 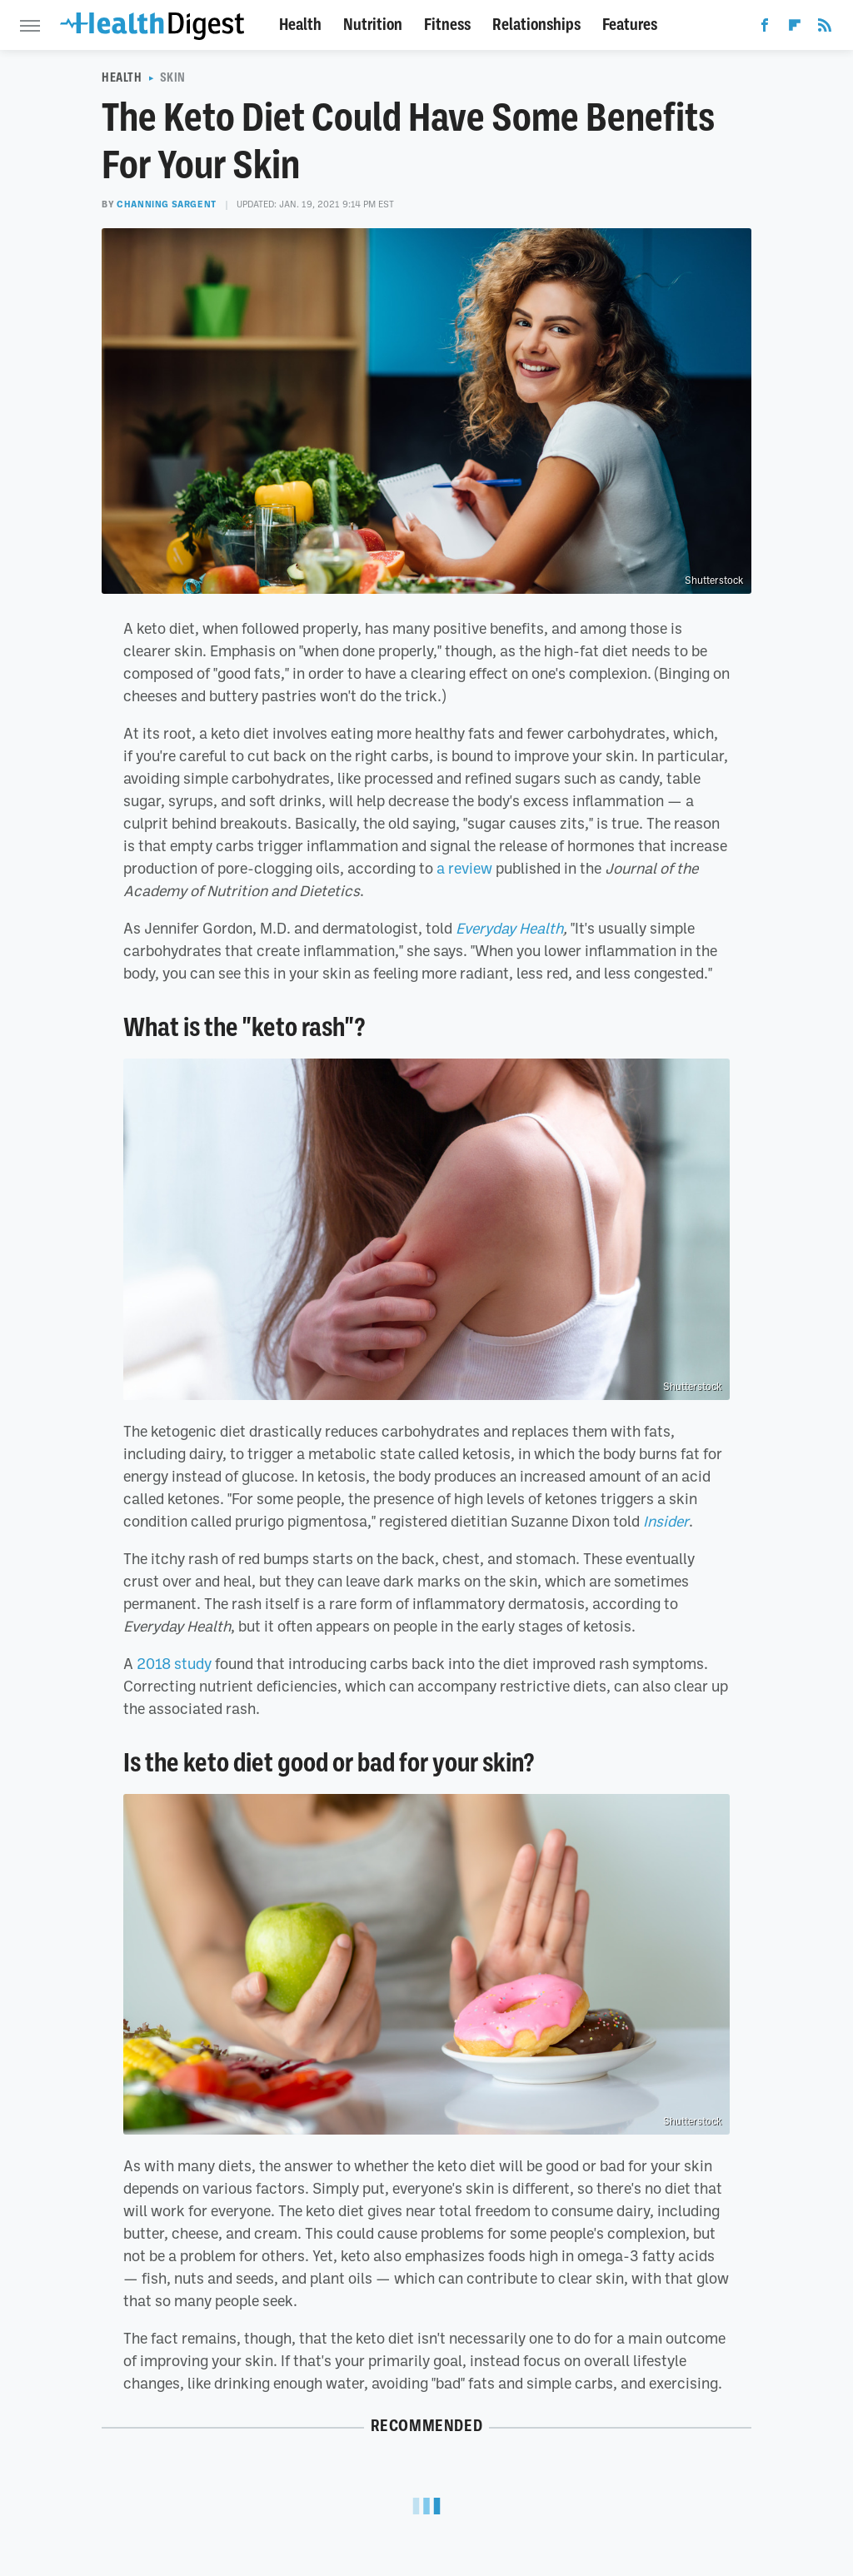 I want to click on Health, so click(x=300, y=24).